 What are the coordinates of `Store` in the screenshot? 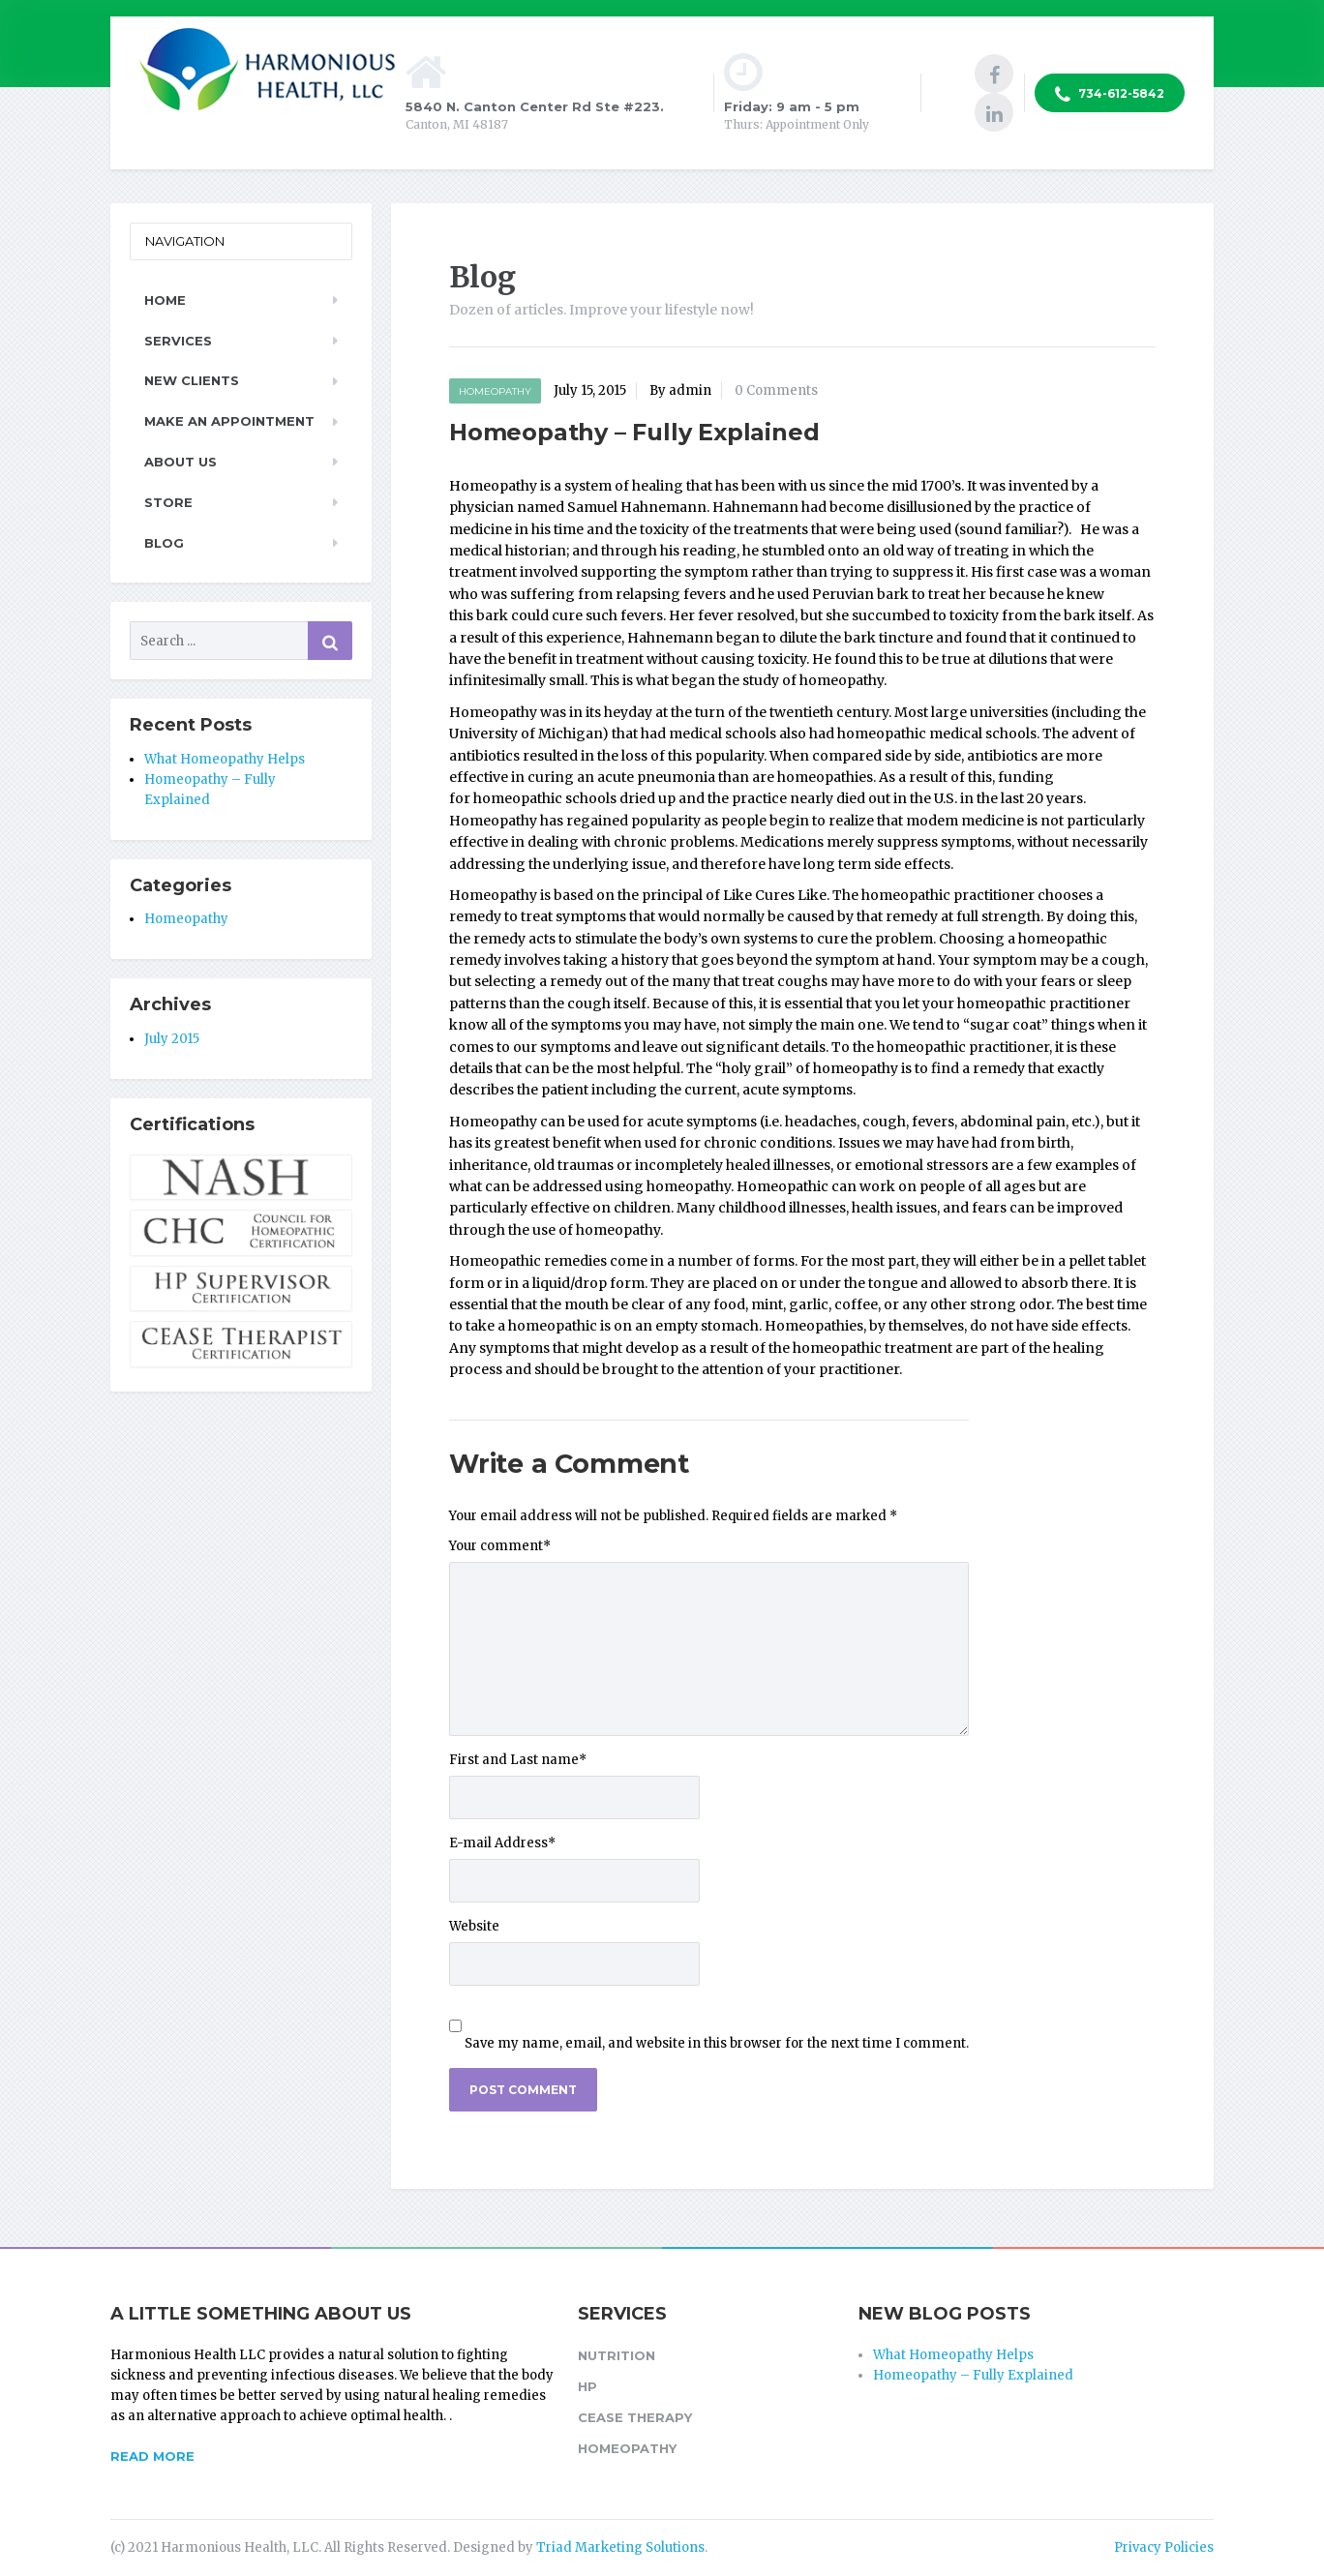 It's located at (168, 502).